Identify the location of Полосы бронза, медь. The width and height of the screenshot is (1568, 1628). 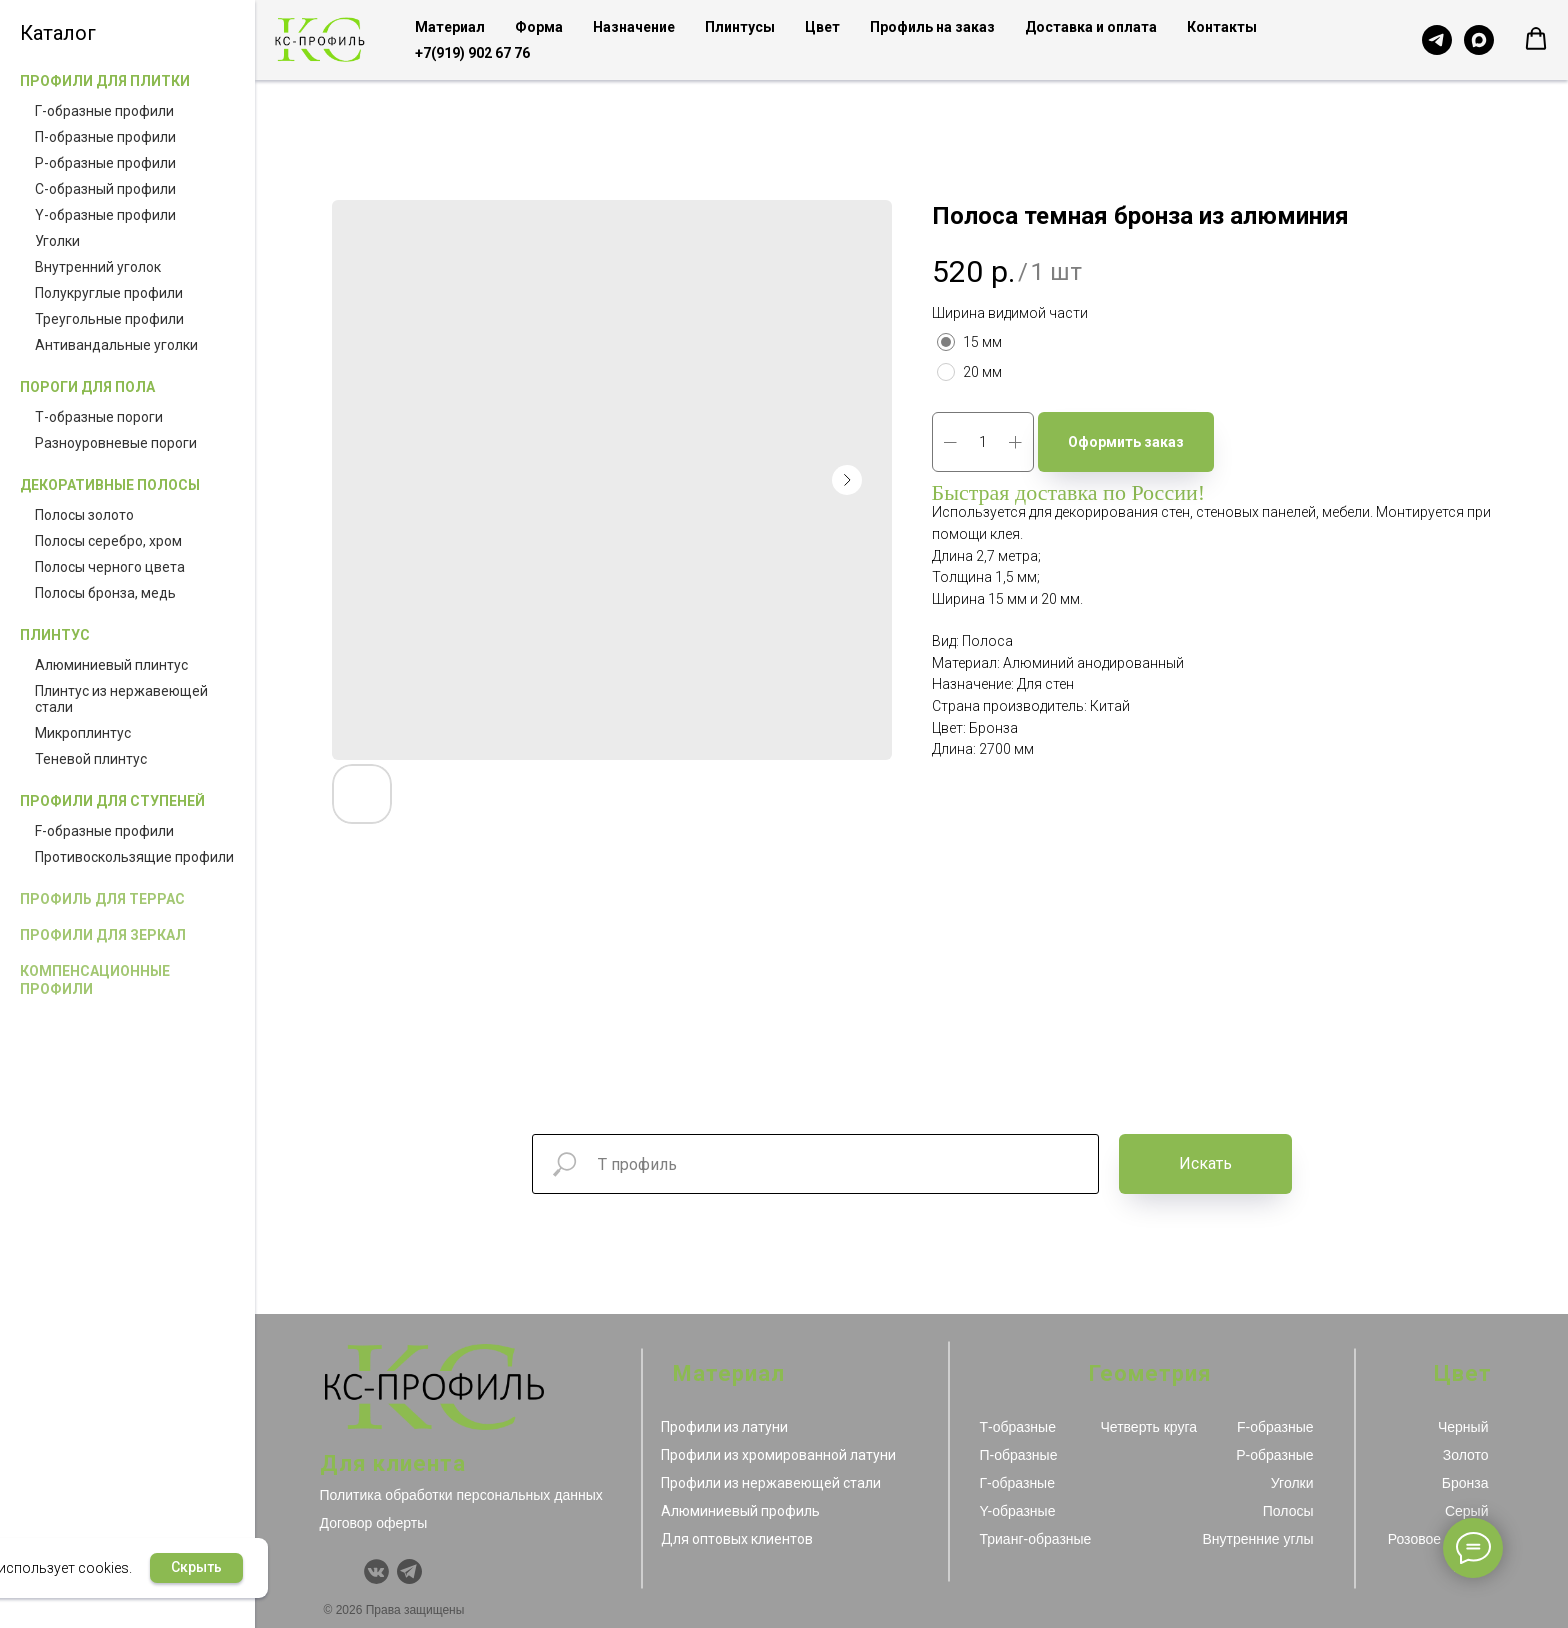
(105, 593).